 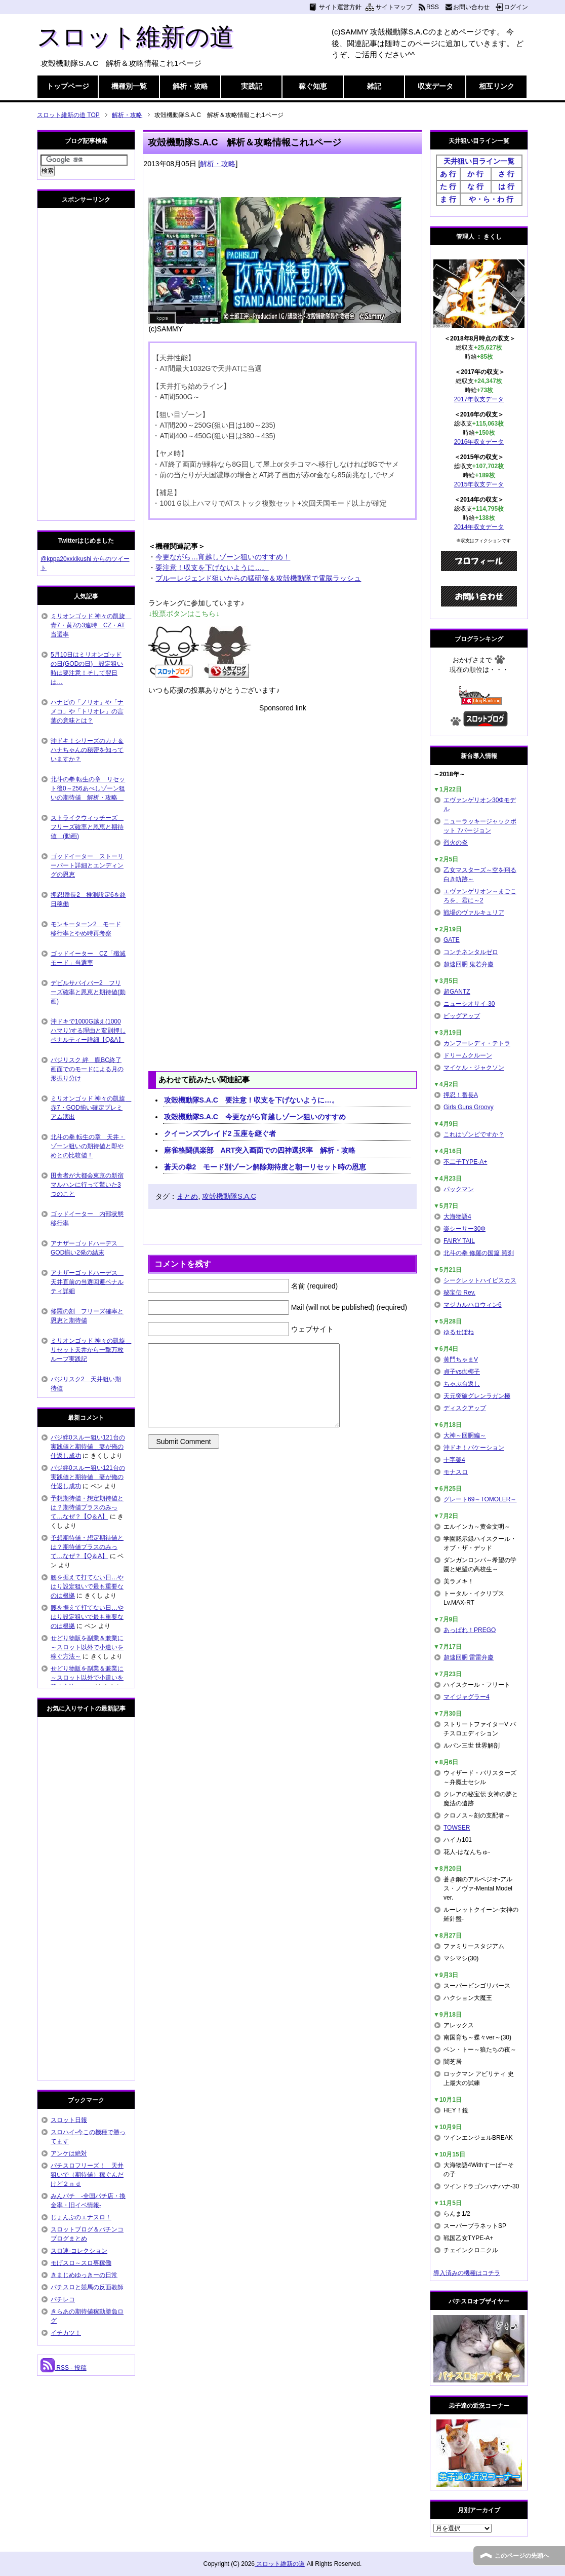 What do you see at coordinates (464, 1408) in the screenshot?
I see `ディスクアップ` at bounding box center [464, 1408].